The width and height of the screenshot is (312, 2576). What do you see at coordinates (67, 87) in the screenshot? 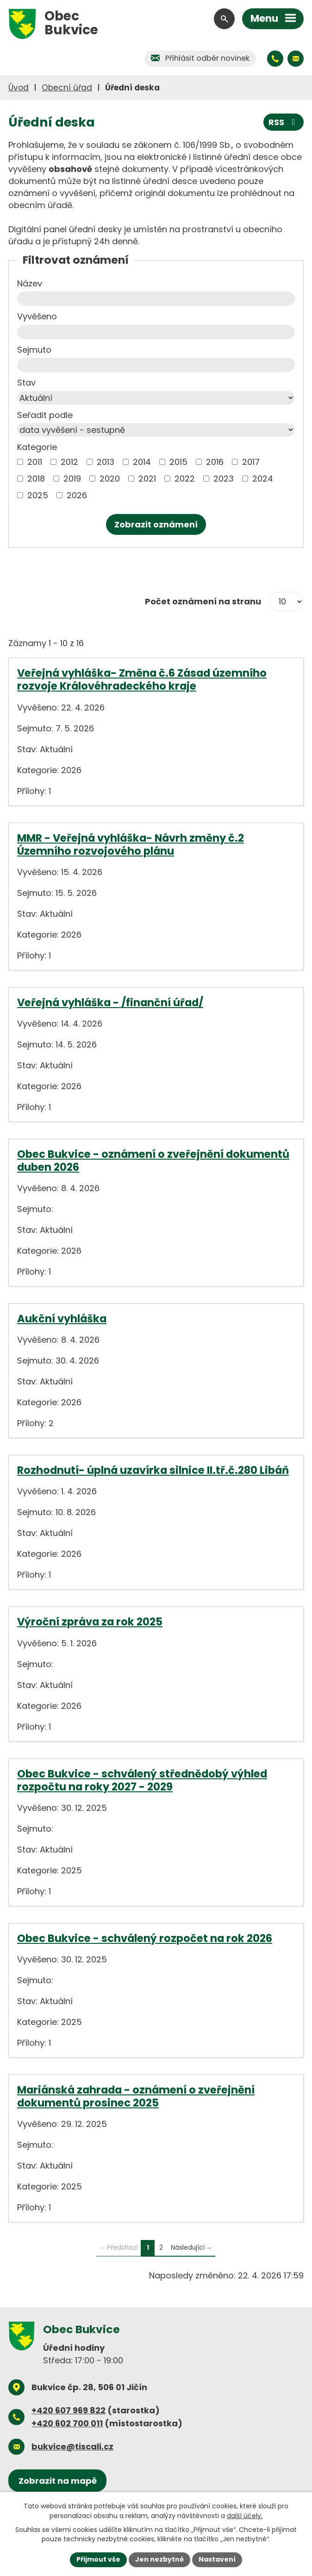
I see `Obecní úřad` at bounding box center [67, 87].